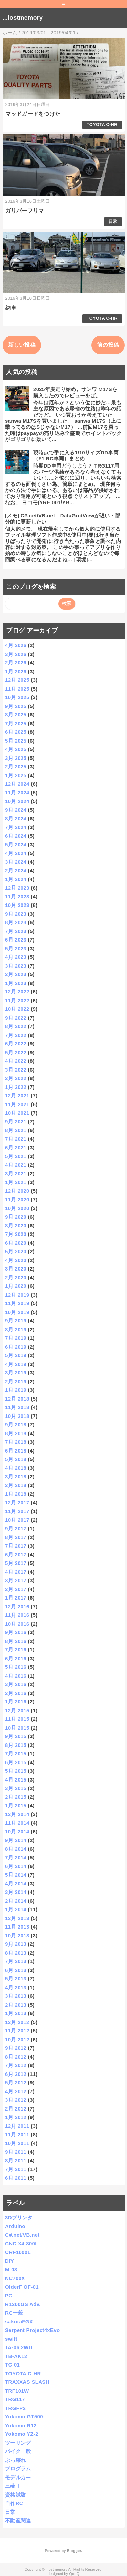 Image resolution: width=127 pixels, height=2576 pixels. What do you see at coordinates (17, 1009) in the screenshot?
I see `10月 2022` at bounding box center [17, 1009].